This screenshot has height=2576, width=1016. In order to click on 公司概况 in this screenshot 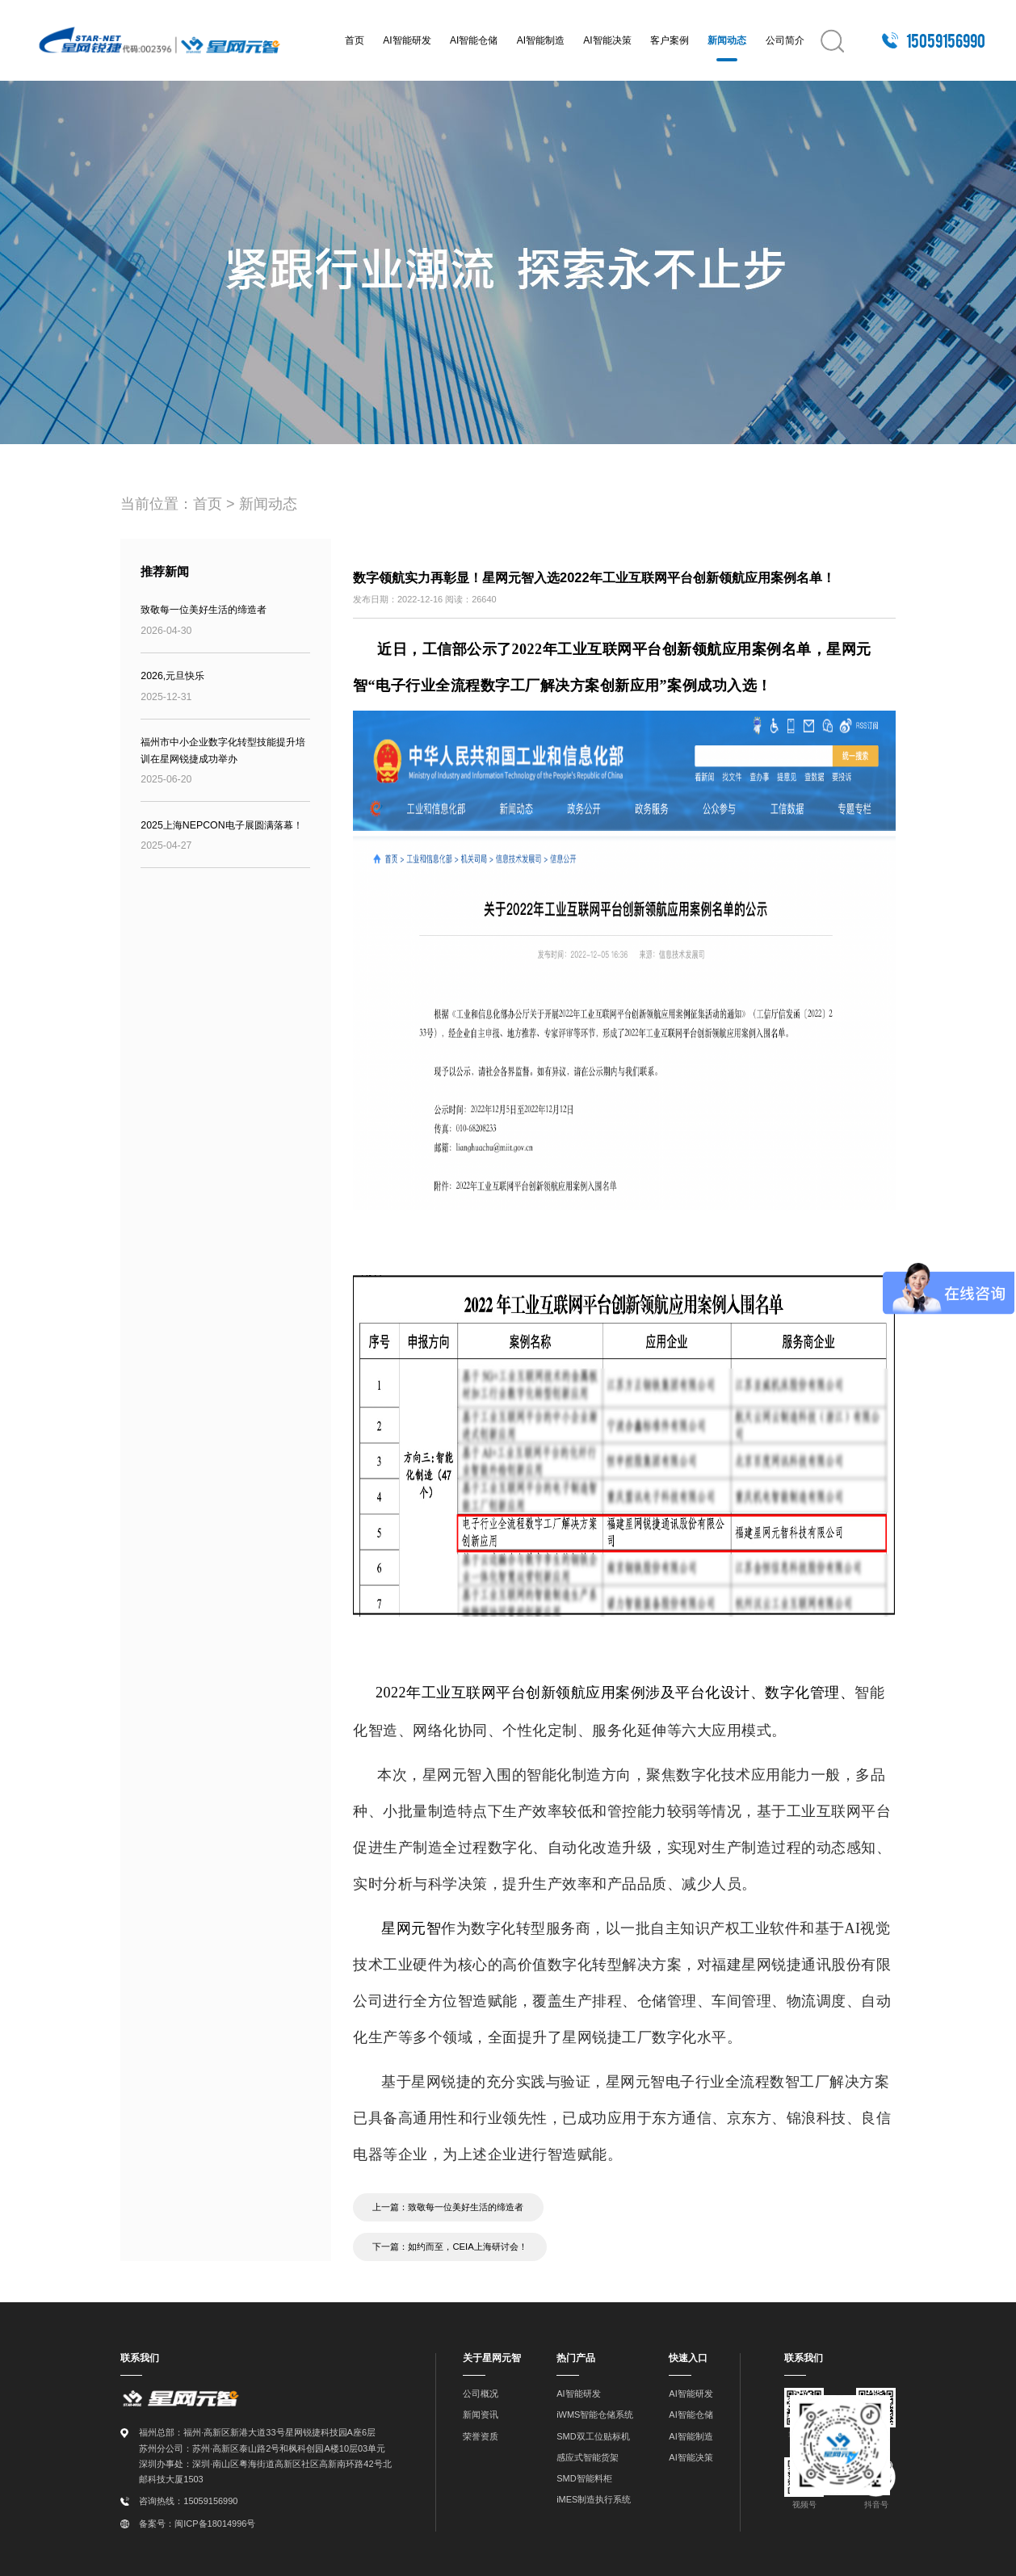, I will do `click(480, 2393)`.